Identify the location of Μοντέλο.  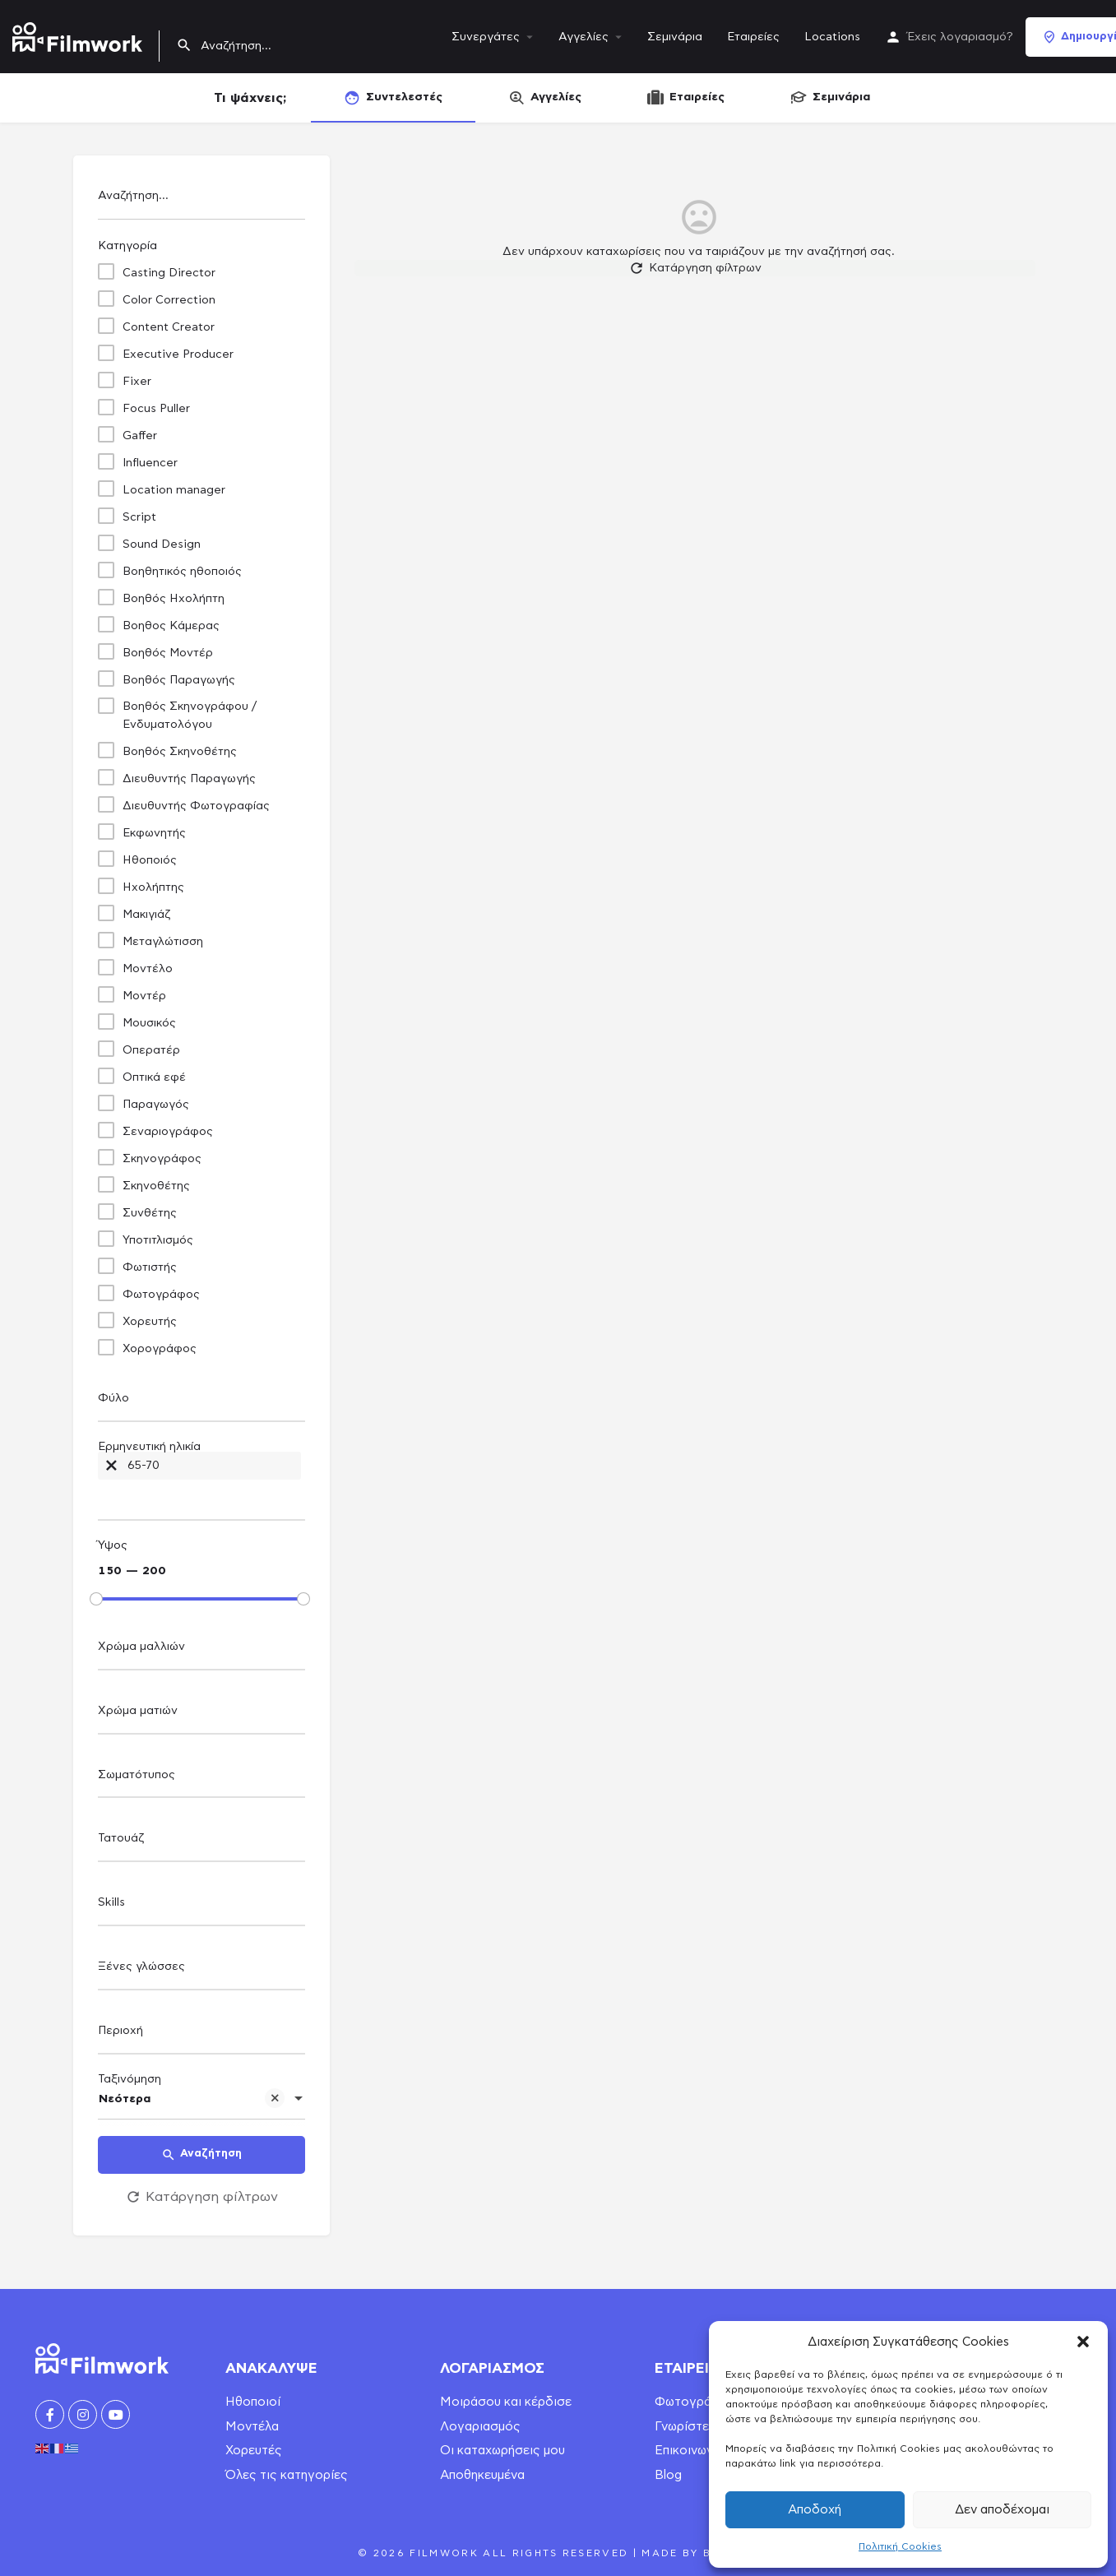
(148, 969).